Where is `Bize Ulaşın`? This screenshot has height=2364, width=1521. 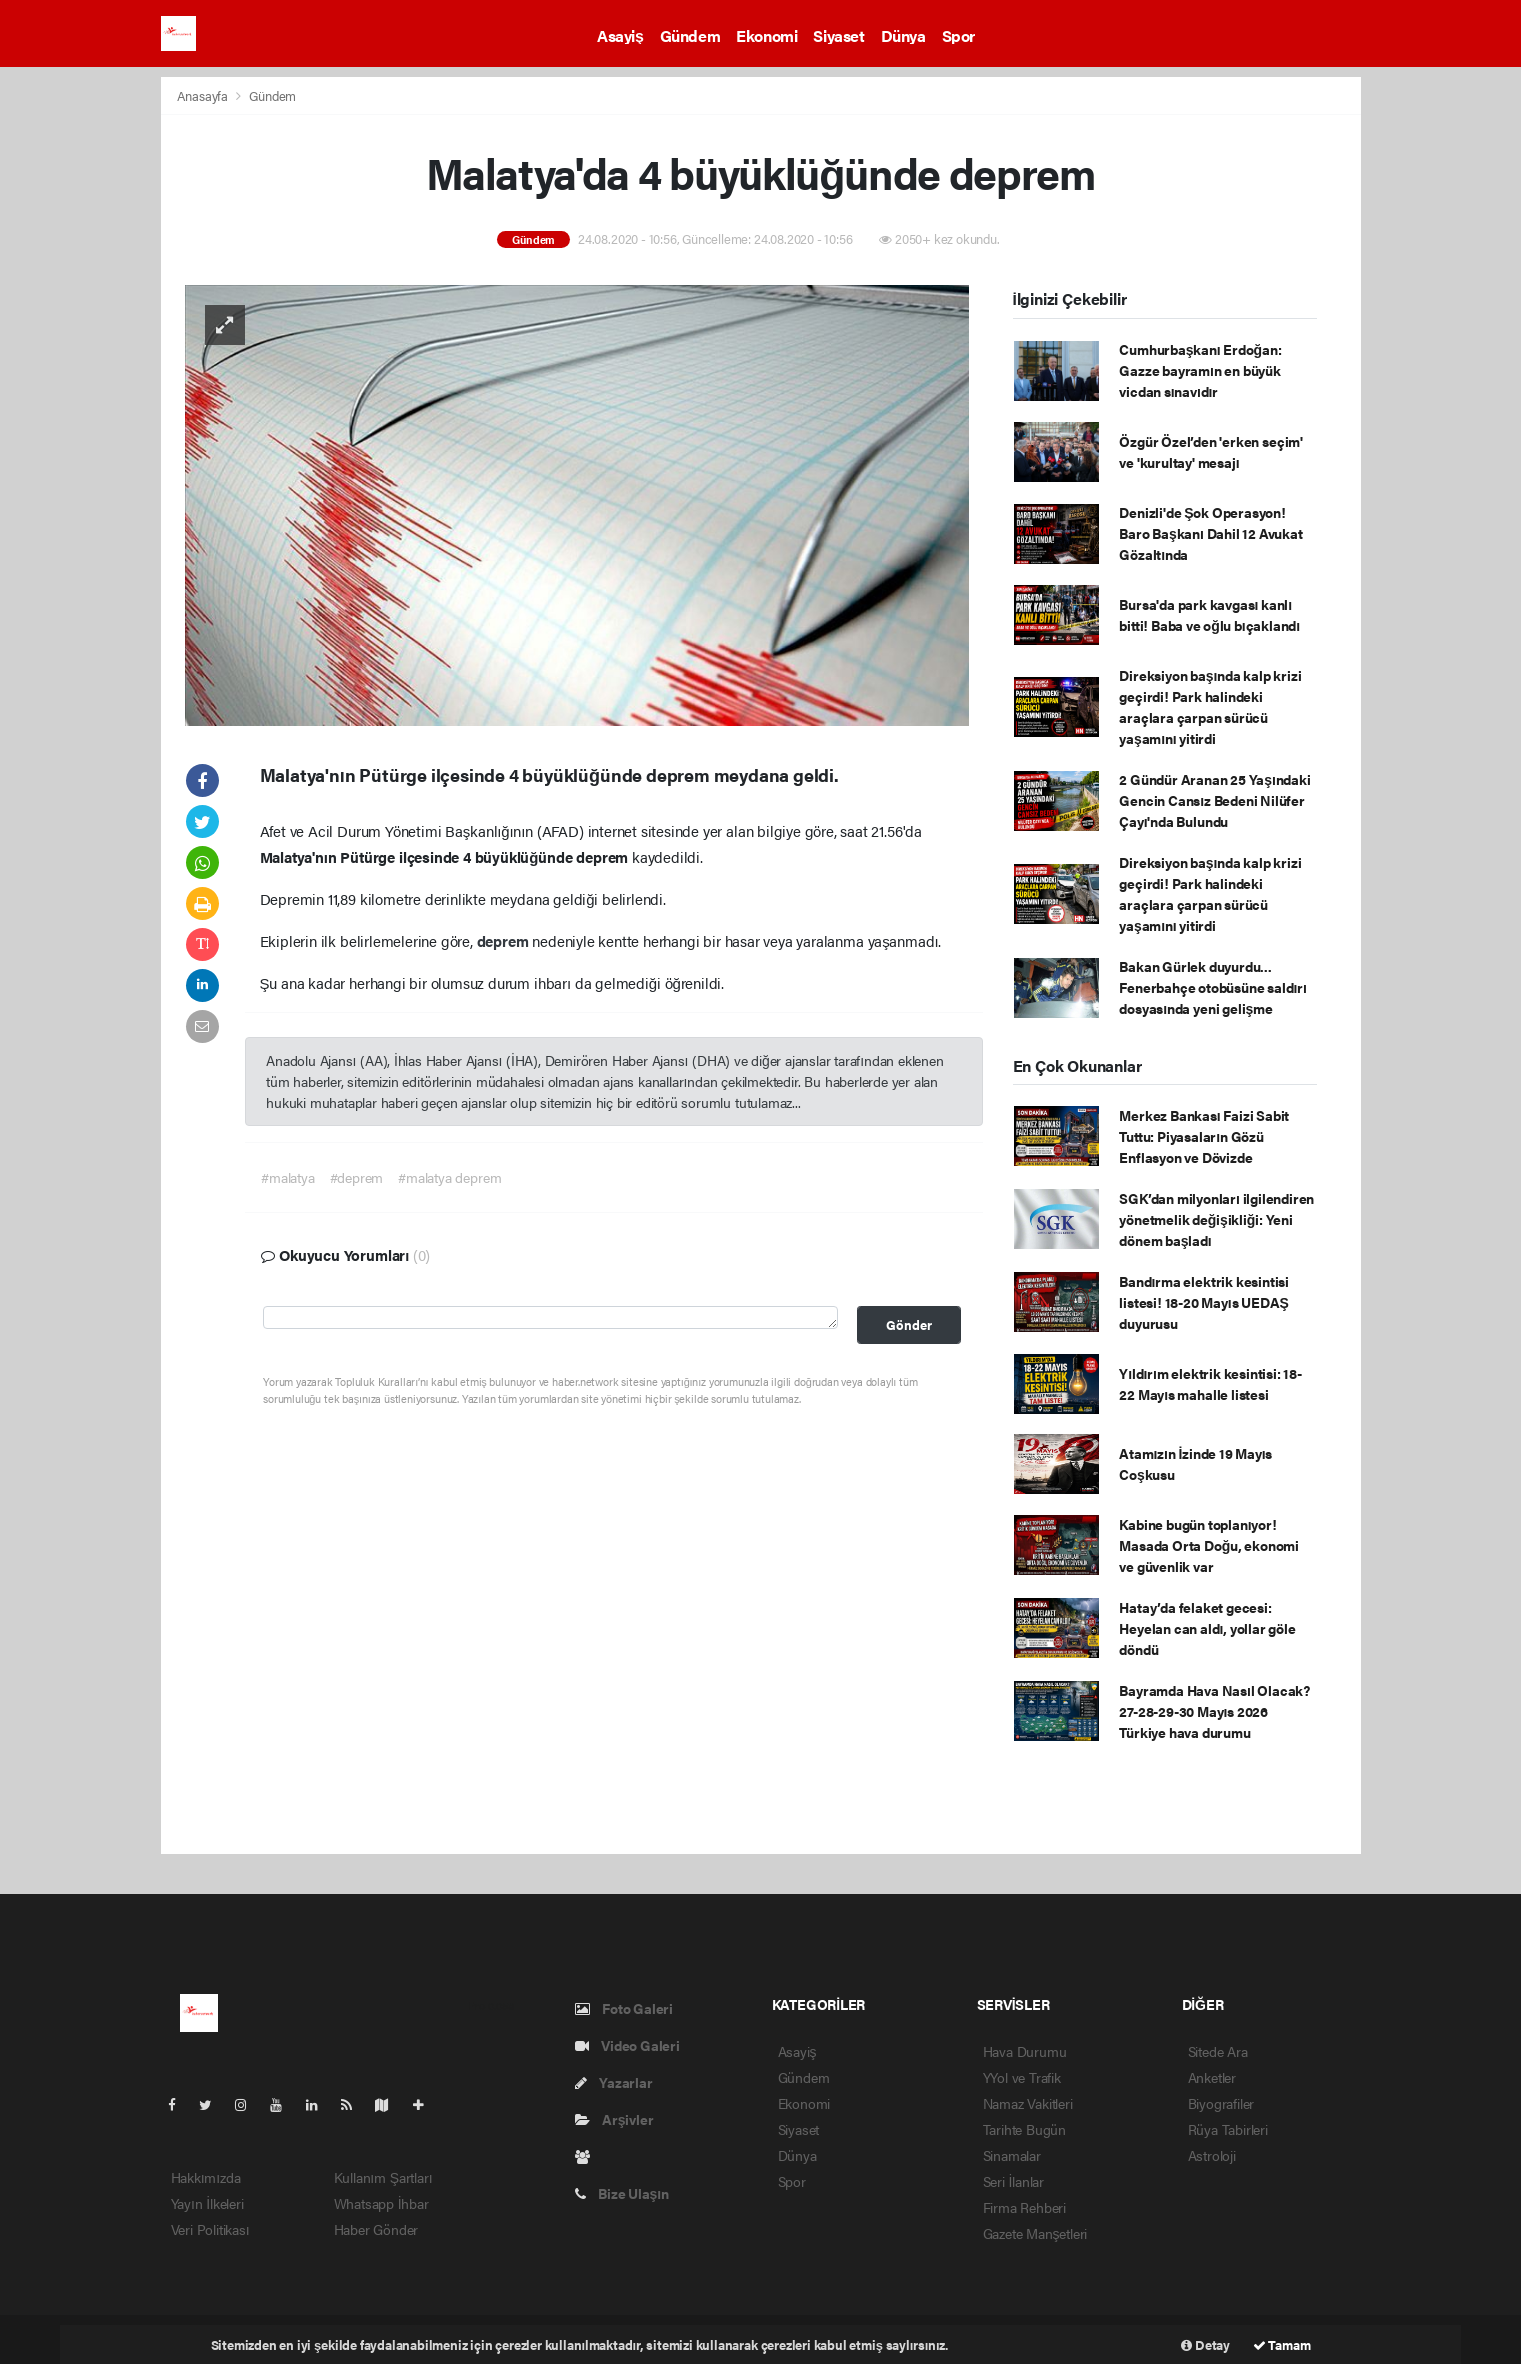 Bize Ulaşın is located at coordinates (622, 2193).